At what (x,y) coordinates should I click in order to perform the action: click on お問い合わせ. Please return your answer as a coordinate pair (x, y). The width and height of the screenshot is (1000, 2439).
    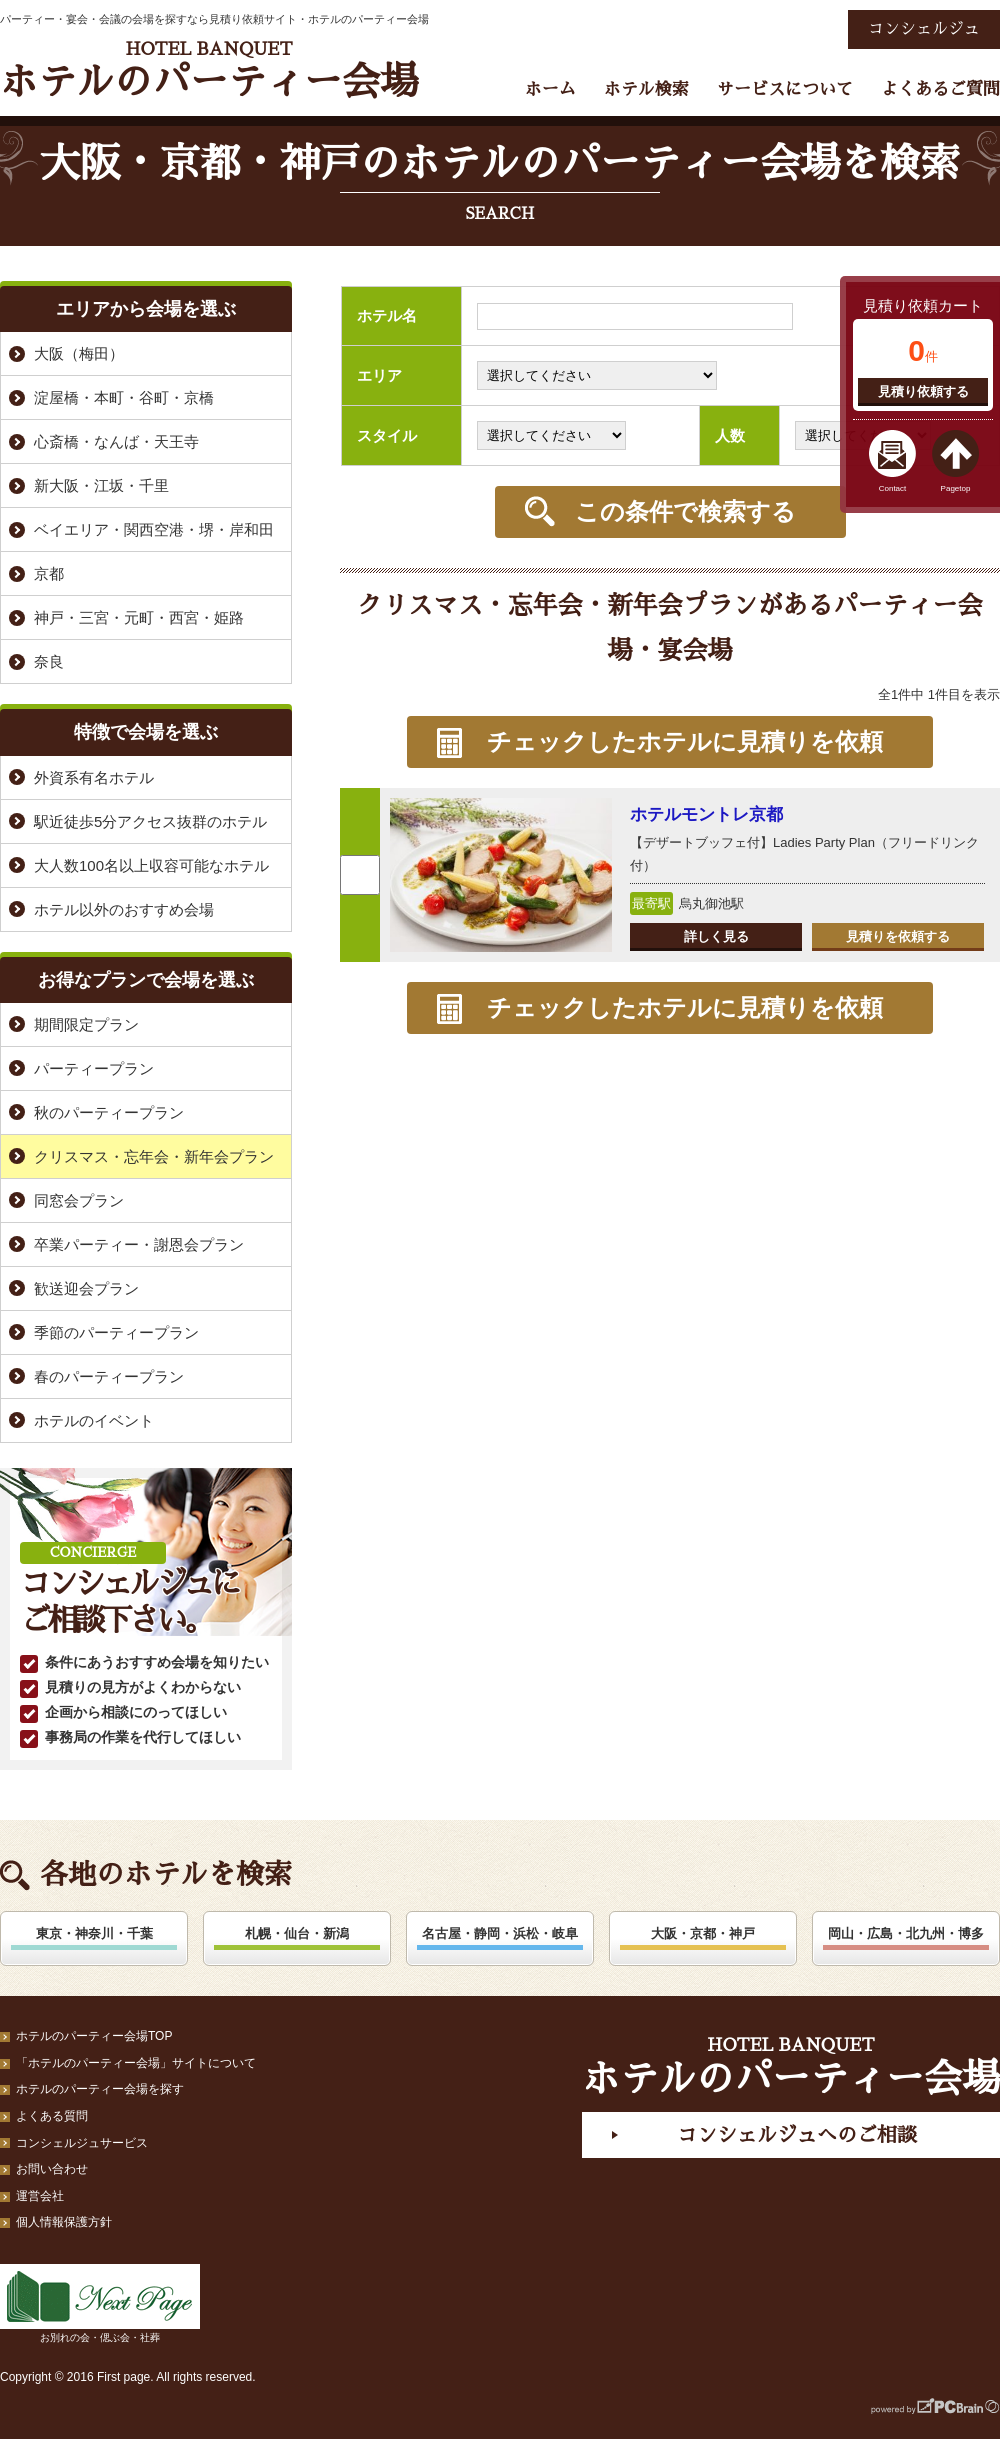
    Looking at the image, I should click on (52, 2169).